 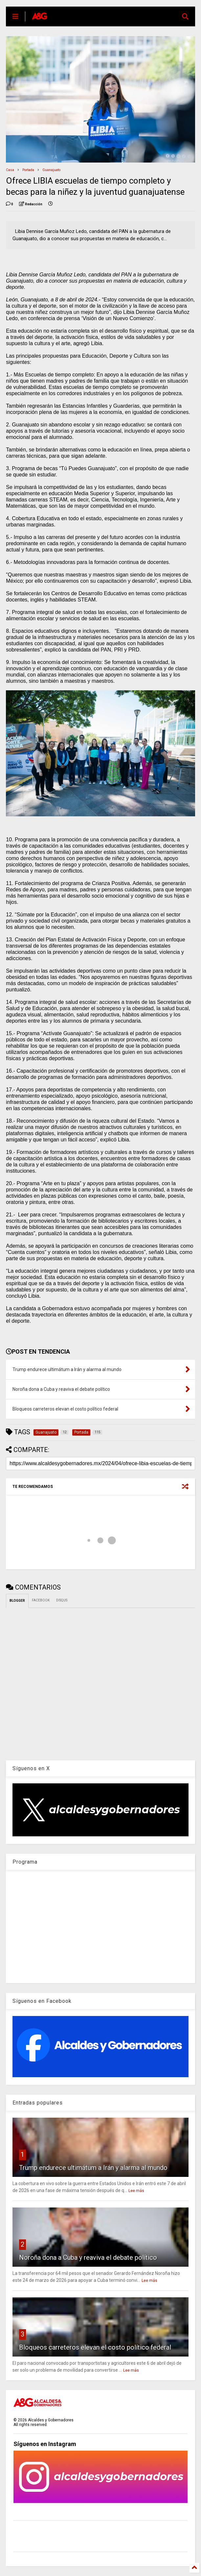 I want to click on Noroña dona a Cuba y reaviva el debate político, so click(x=88, y=2257).